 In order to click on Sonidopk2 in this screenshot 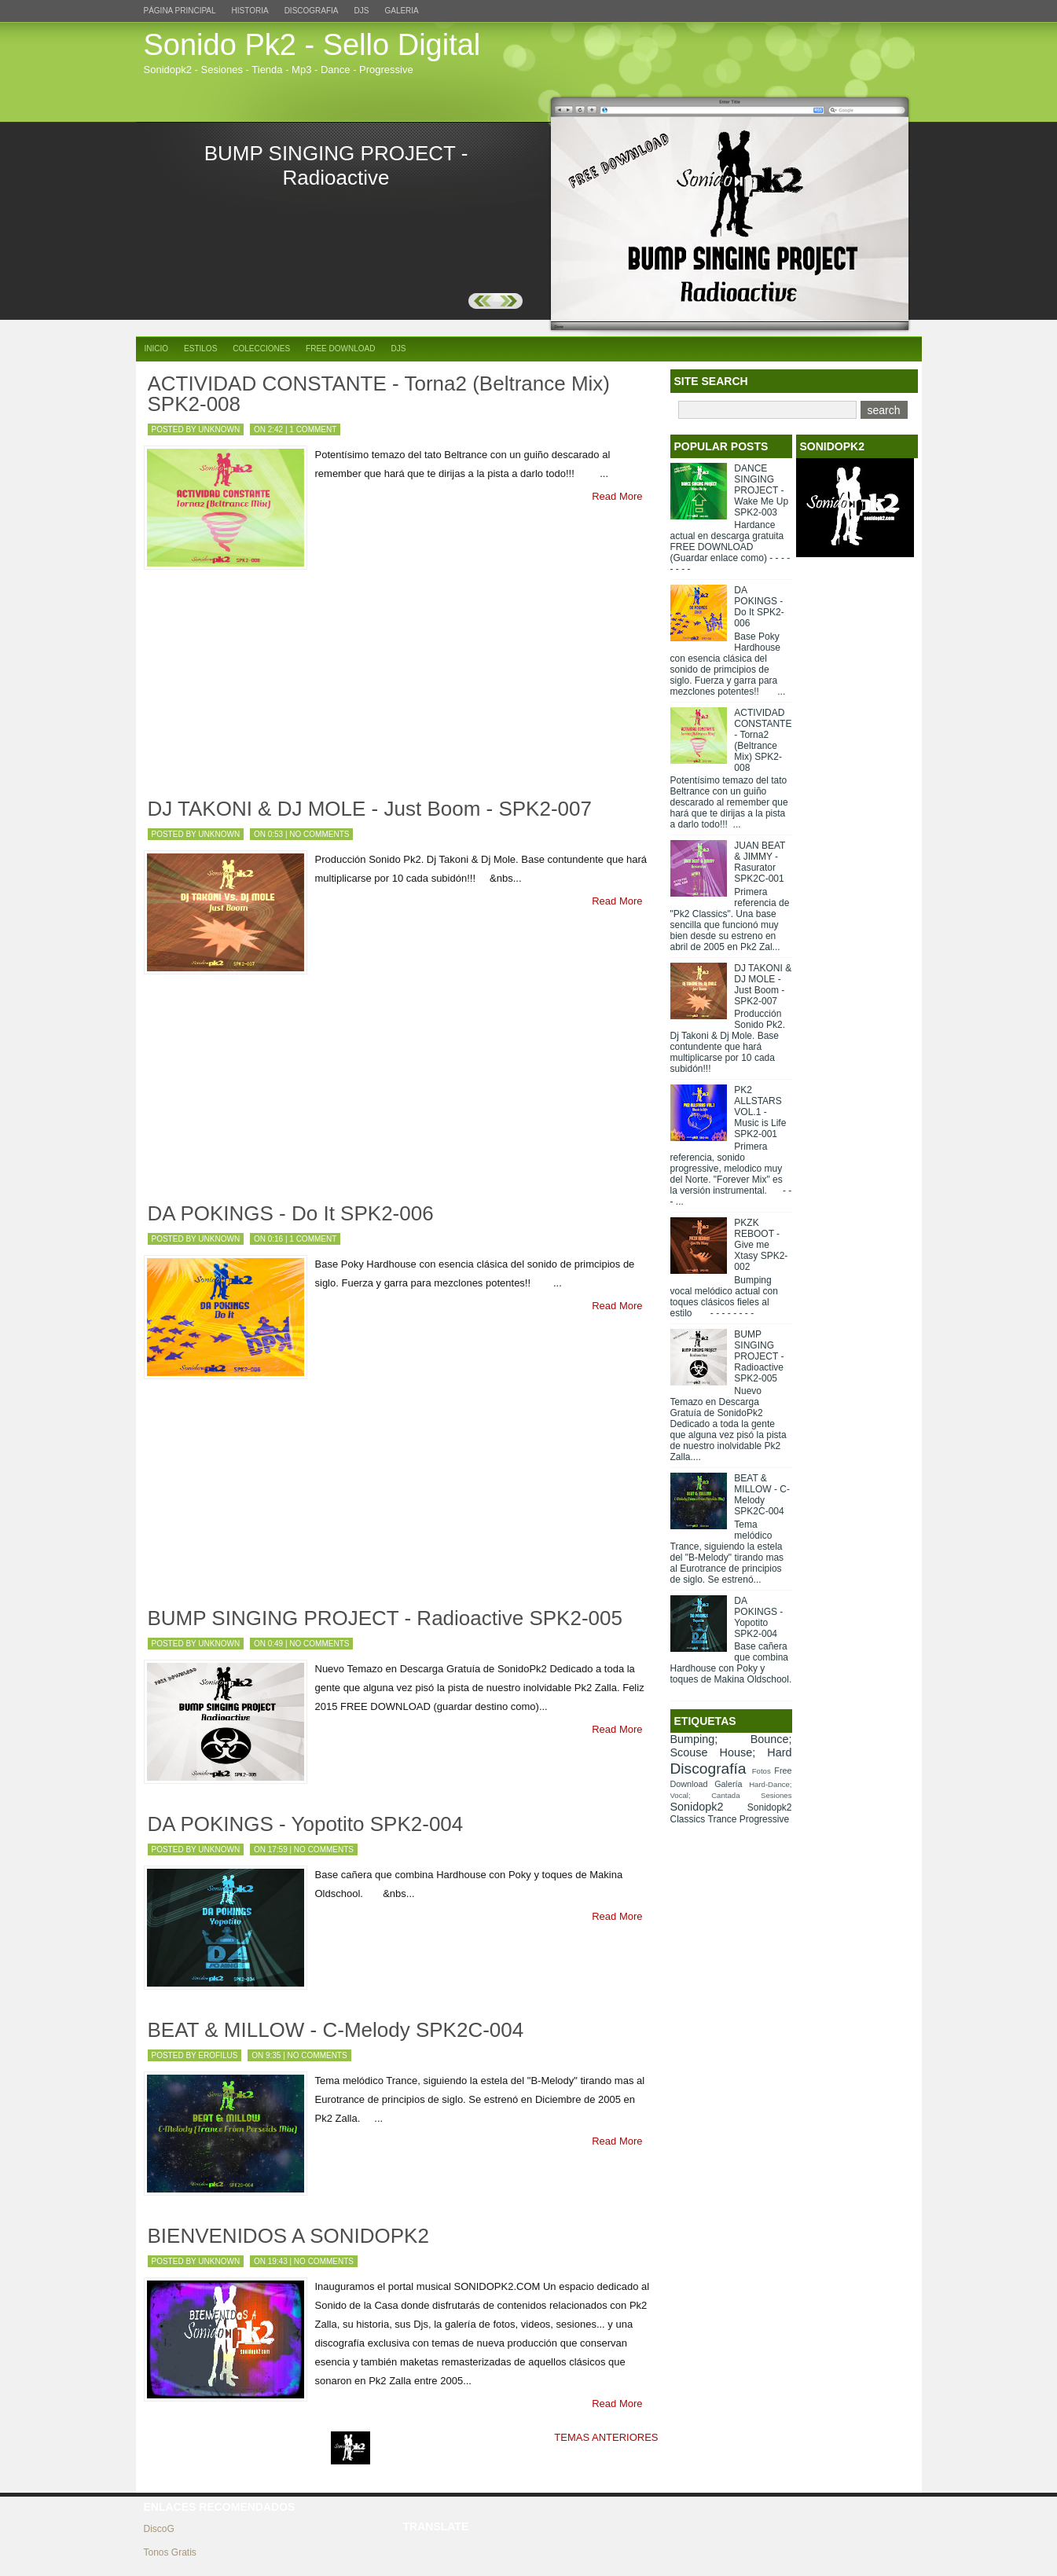, I will do `click(697, 1806)`.